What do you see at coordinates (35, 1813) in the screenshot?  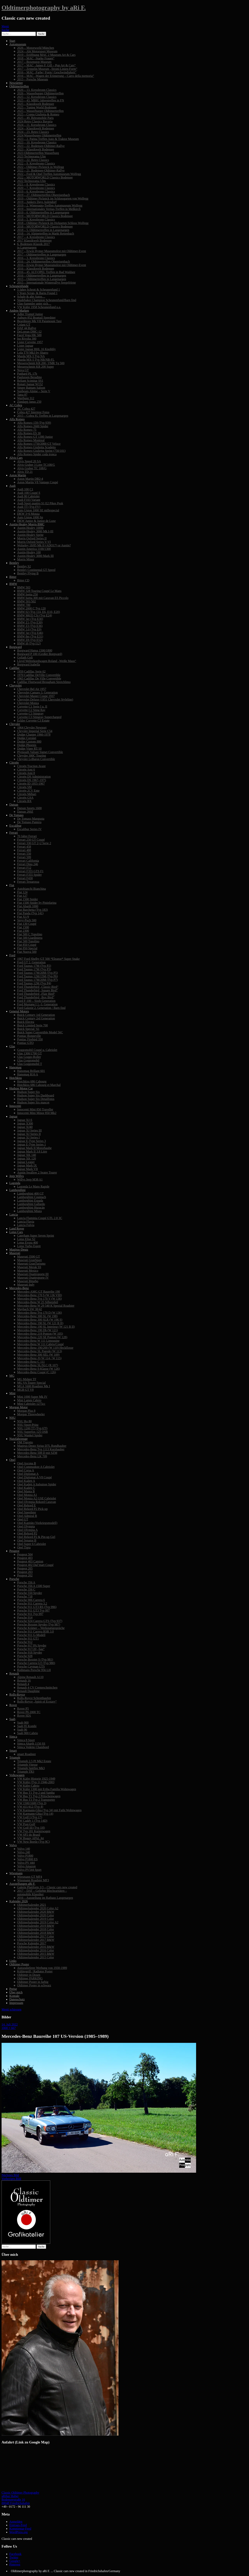 I see `VW Karmann-Ghia (Typ 14)` at bounding box center [35, 1813].